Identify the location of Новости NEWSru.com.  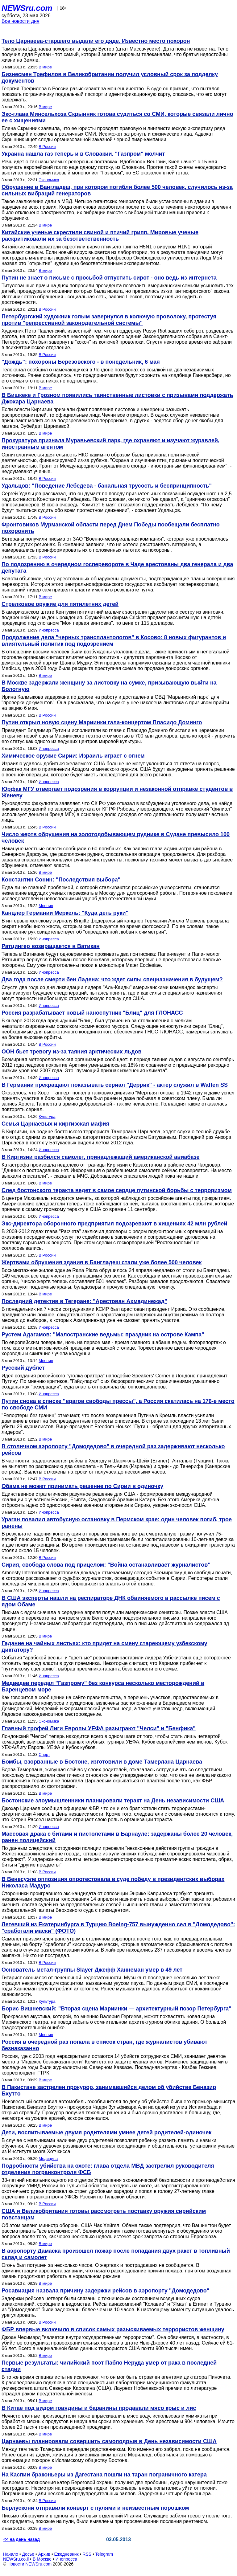
(29, 2564).